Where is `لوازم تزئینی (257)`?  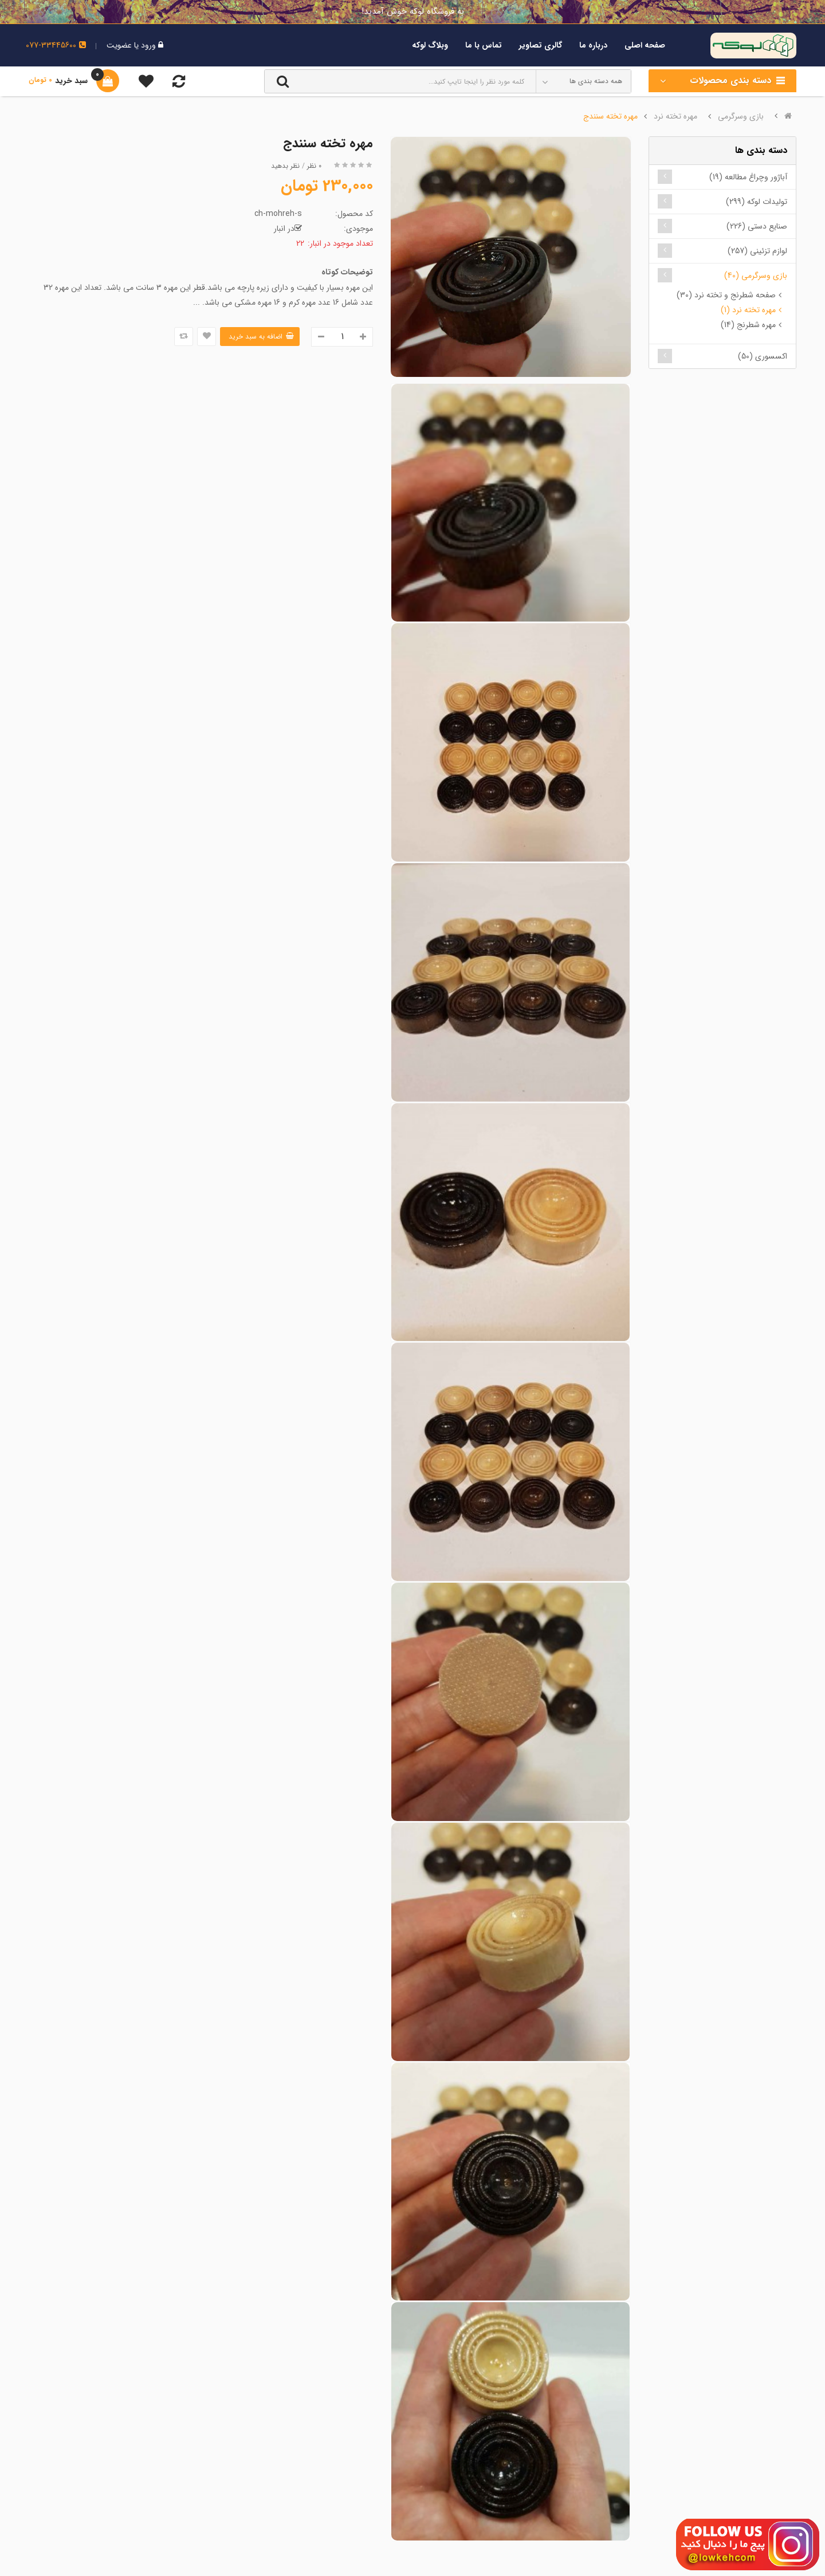
لوازم تزئینی (257) is located at coordinates (757, 251).